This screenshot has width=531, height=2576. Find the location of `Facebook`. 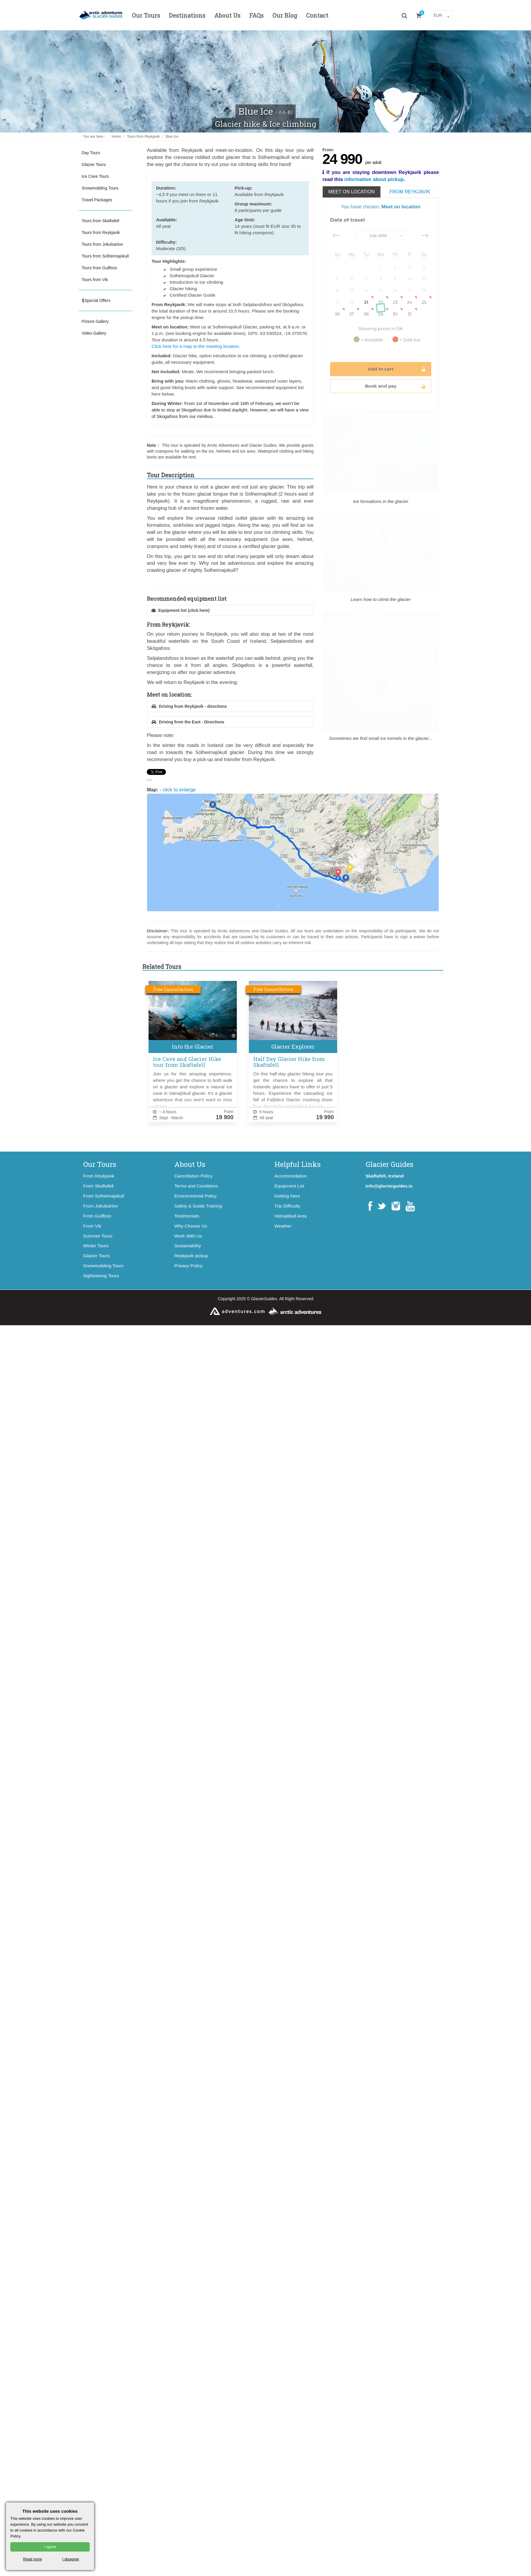

Facebook is located at coordinates (370, 1206).